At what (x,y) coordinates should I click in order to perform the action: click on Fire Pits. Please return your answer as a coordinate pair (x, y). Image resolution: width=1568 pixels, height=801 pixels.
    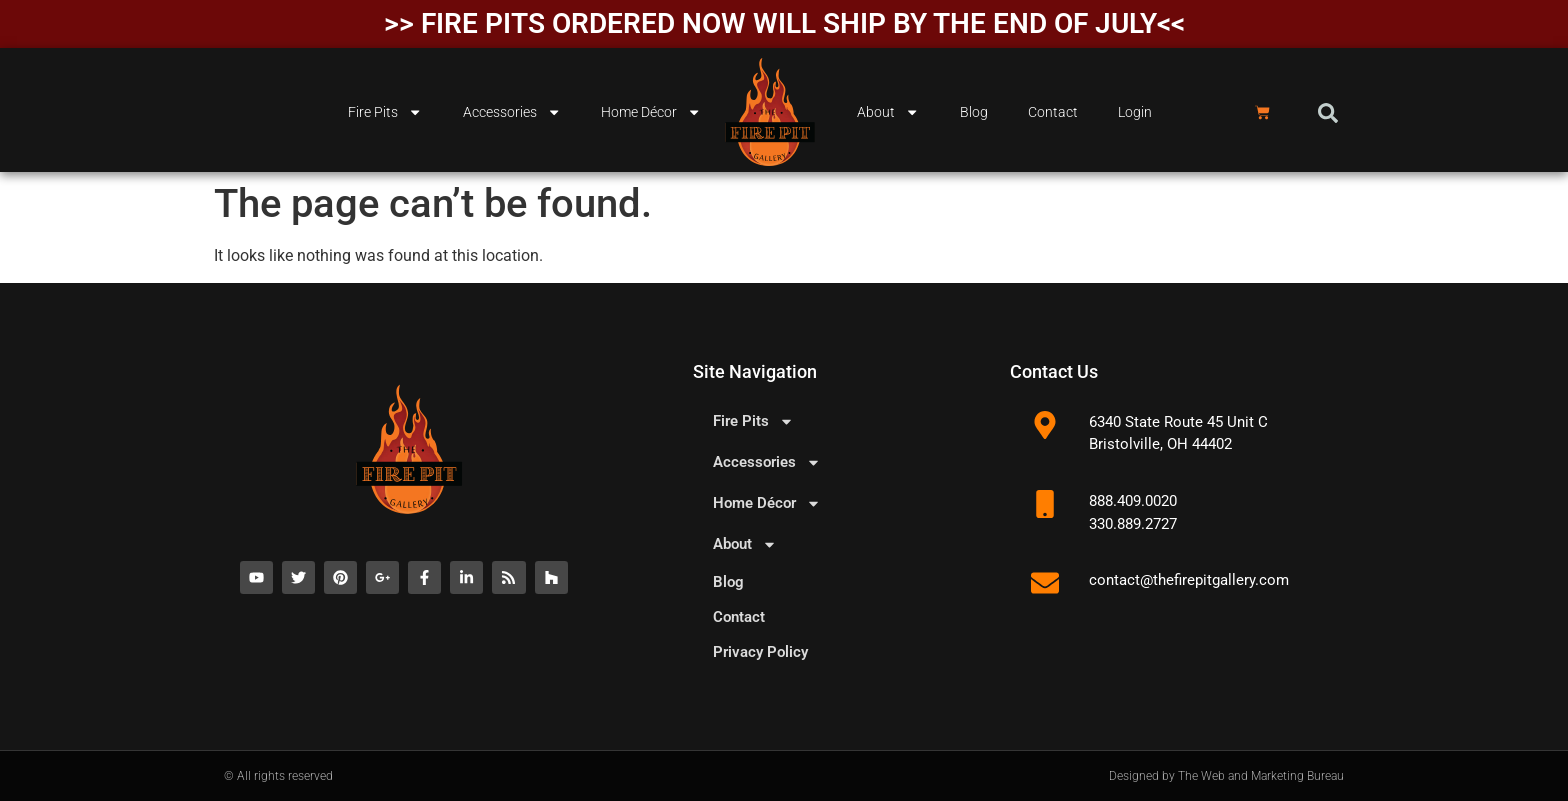
    Looking at the image, I should click on (385, 112).